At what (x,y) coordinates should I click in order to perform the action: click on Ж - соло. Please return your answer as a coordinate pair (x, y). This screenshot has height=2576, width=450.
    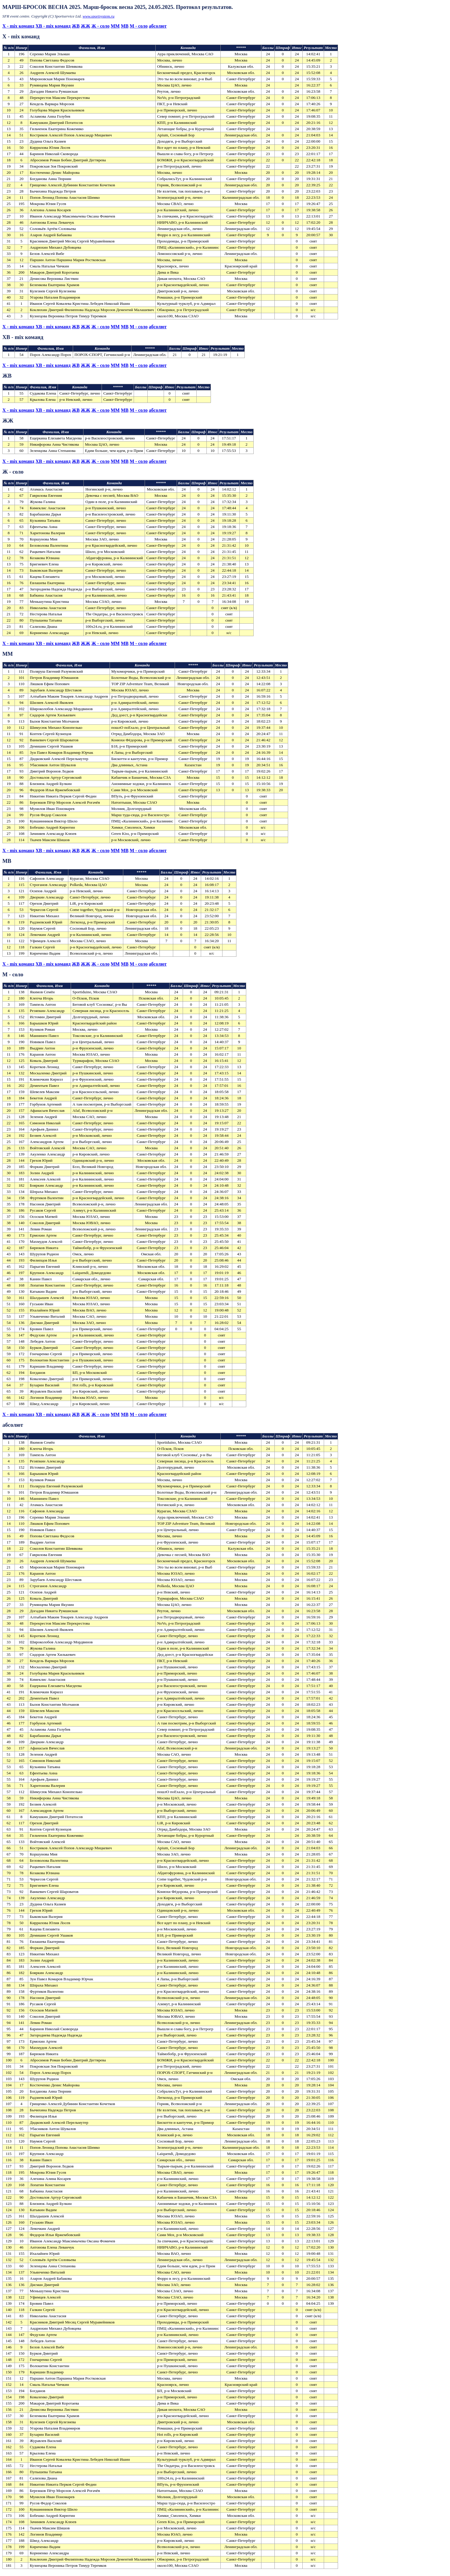
    Looking at the image, I should click on (100, 26).